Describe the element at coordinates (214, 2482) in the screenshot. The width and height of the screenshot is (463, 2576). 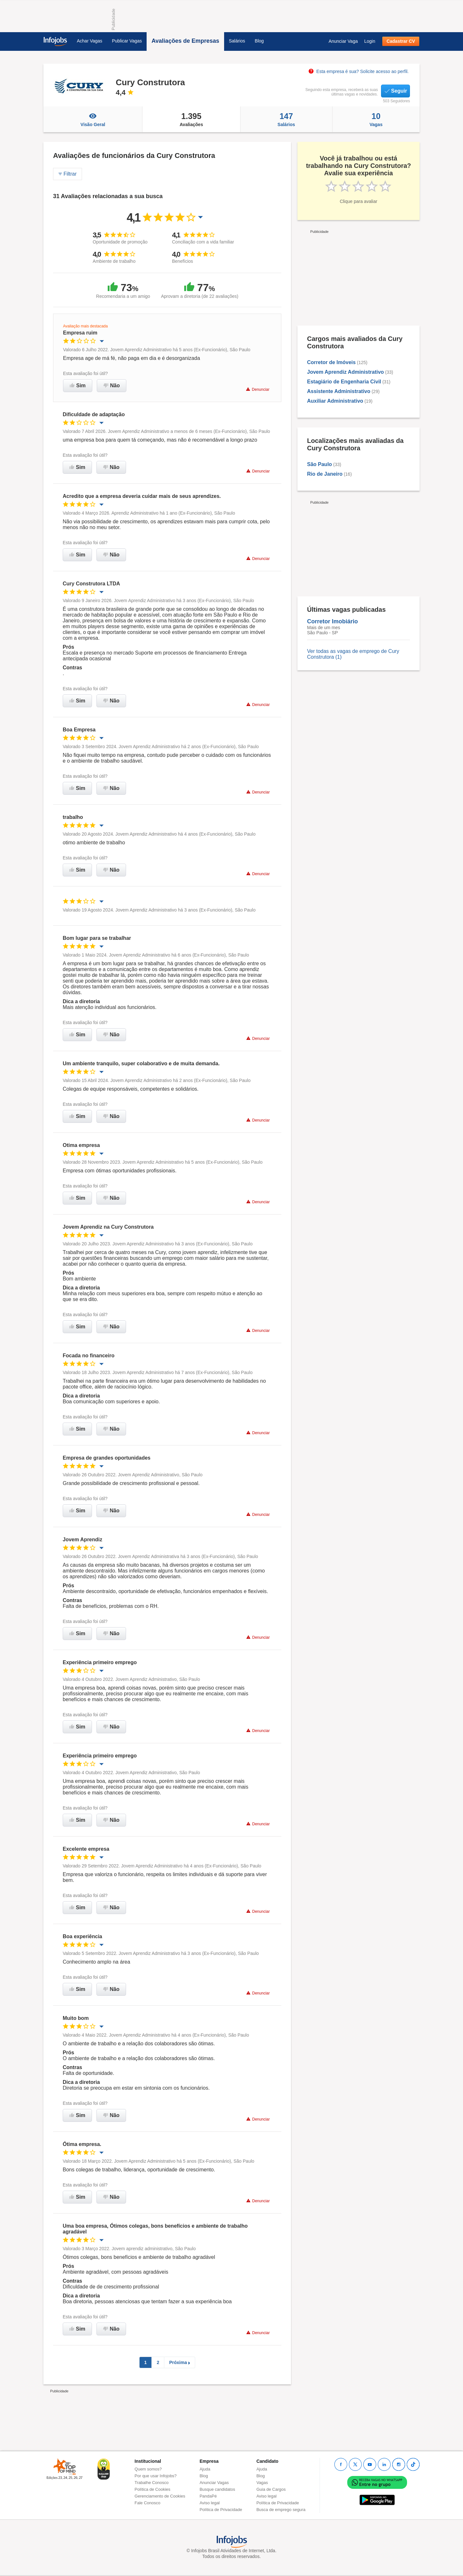
I see `Anunciar Vagas` at that location.